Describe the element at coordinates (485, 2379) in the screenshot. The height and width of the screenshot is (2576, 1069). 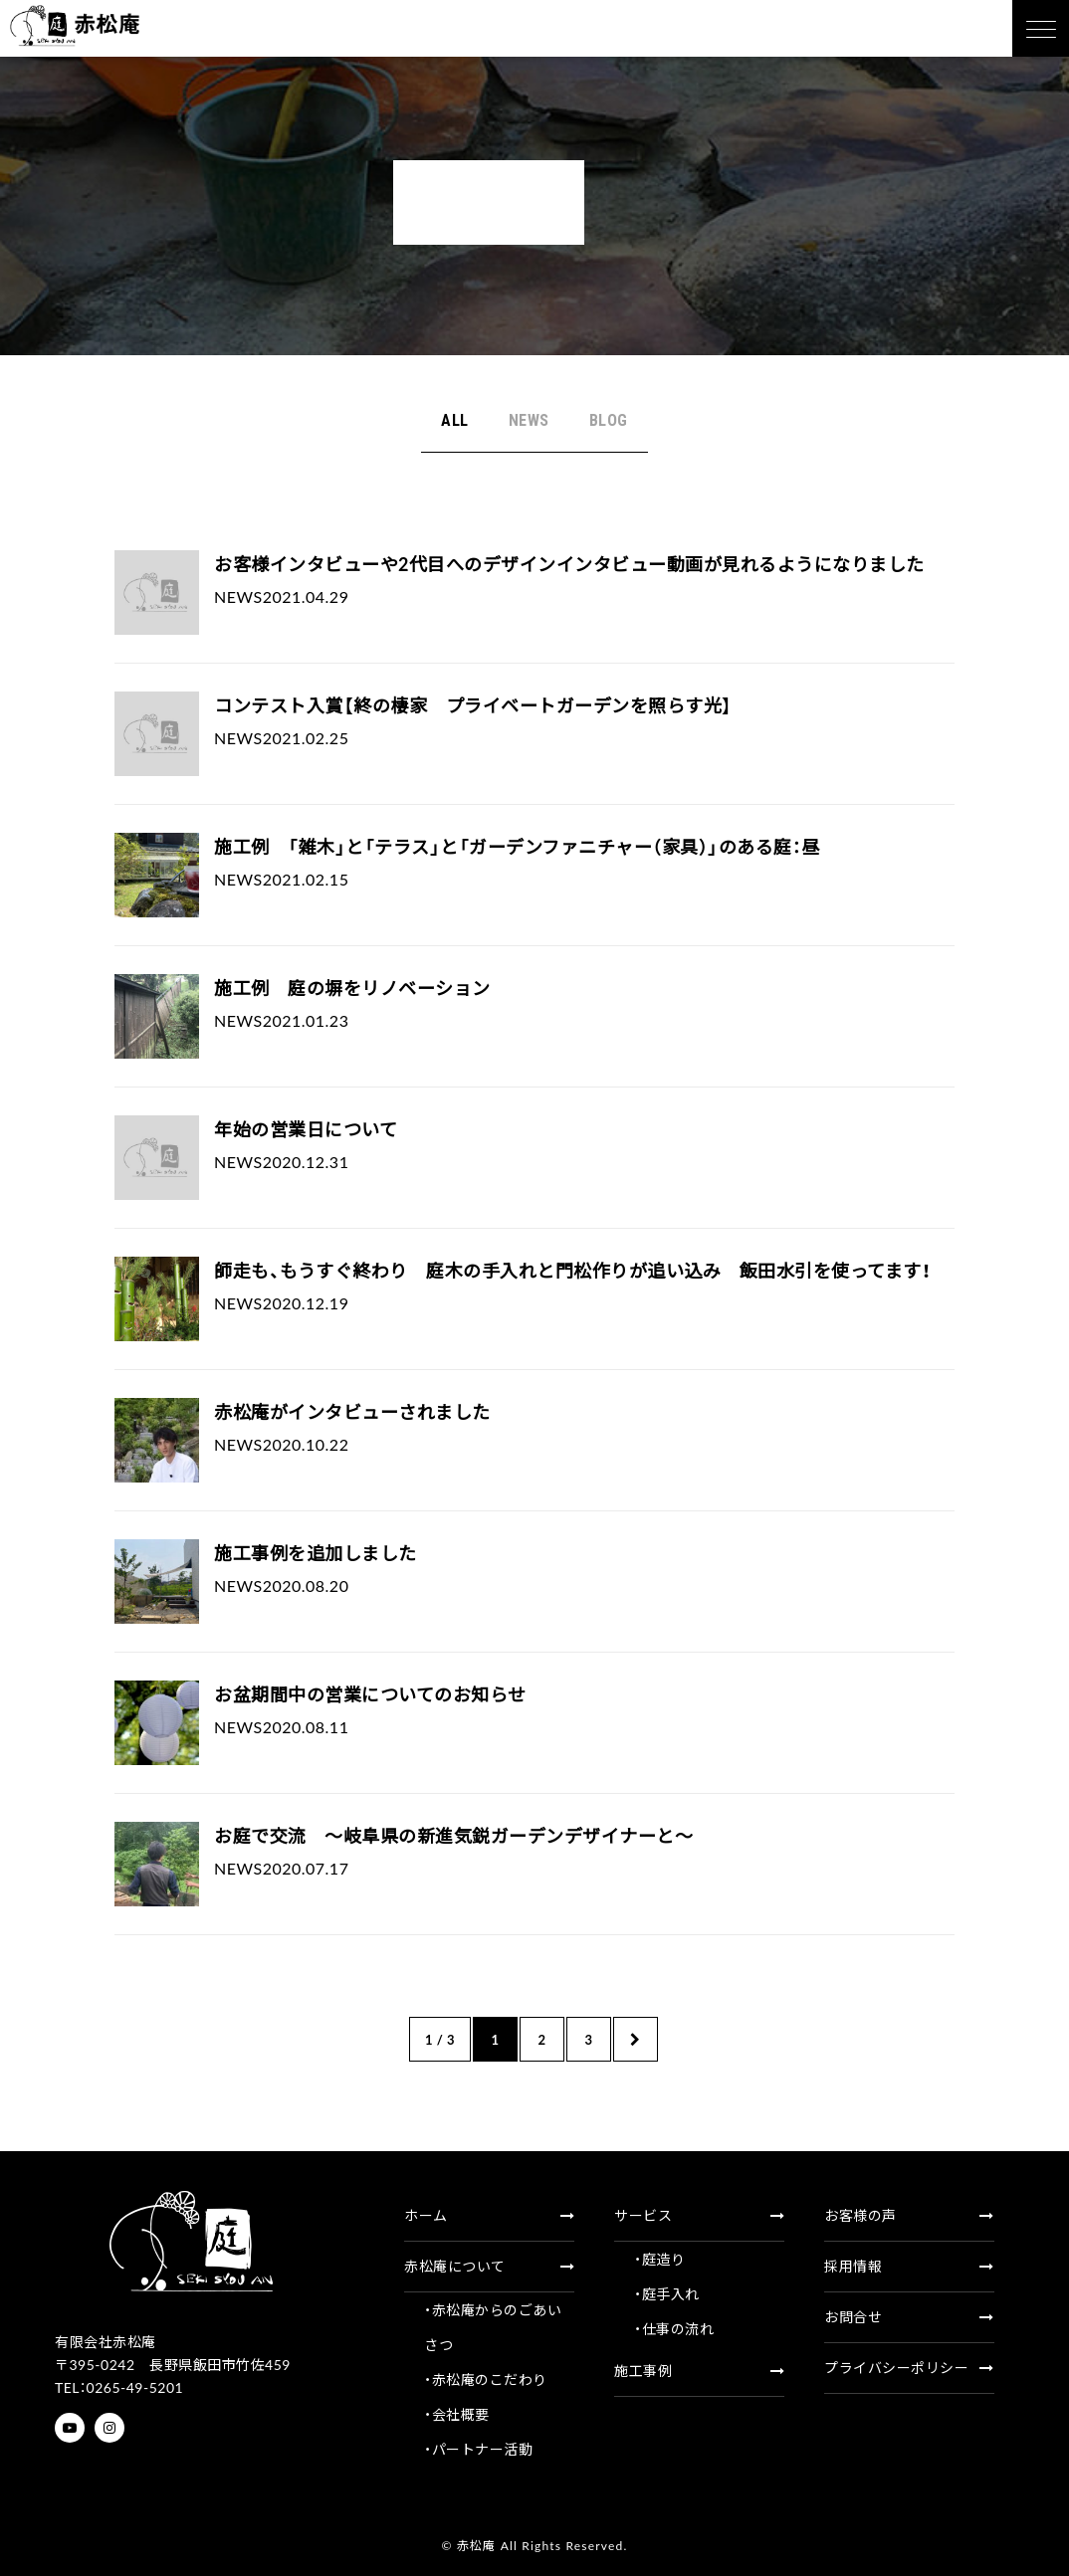
I see `・赤松庵のこだわり` at that location.